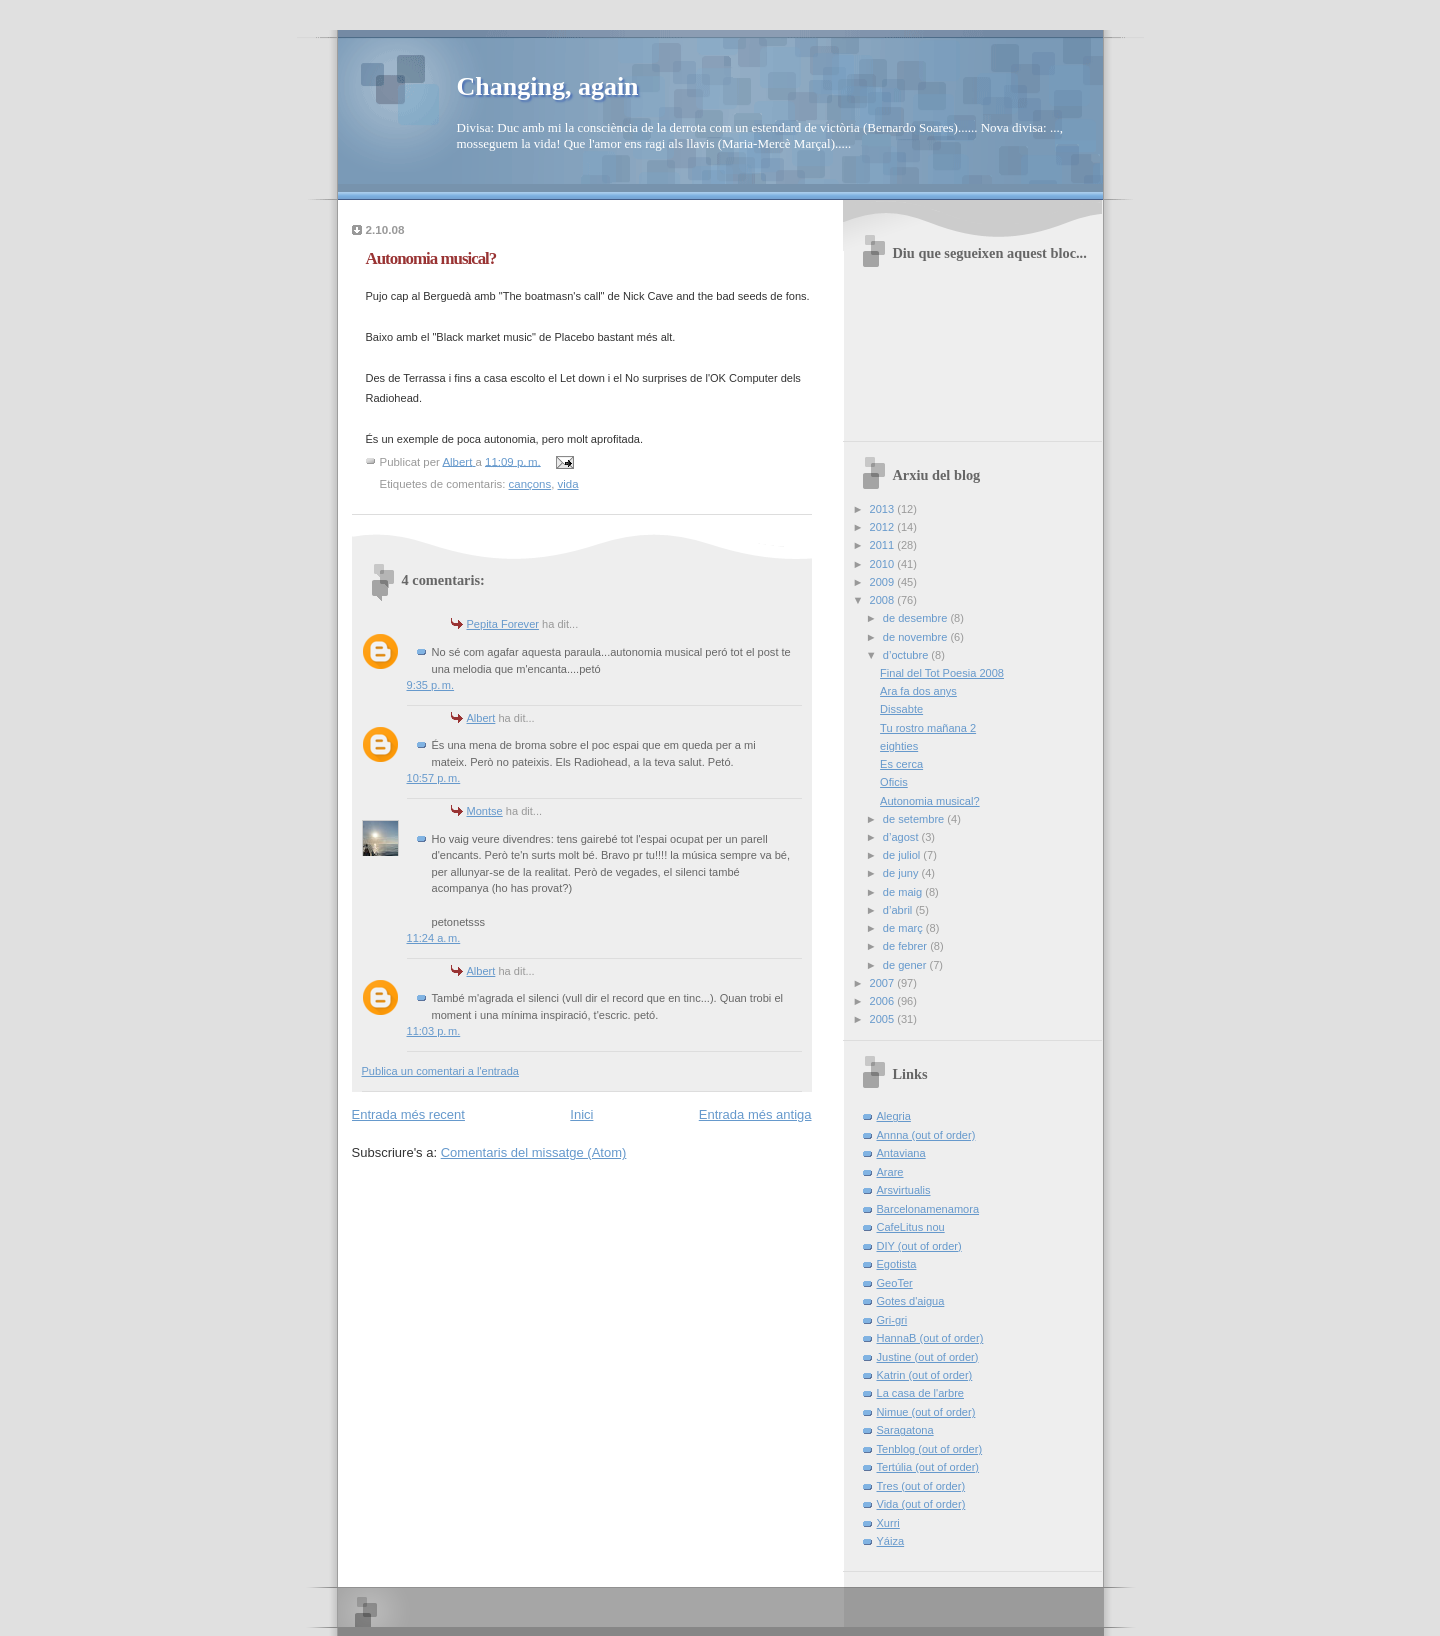  I want to click on Katrin (out of order), so click(925, 1375).